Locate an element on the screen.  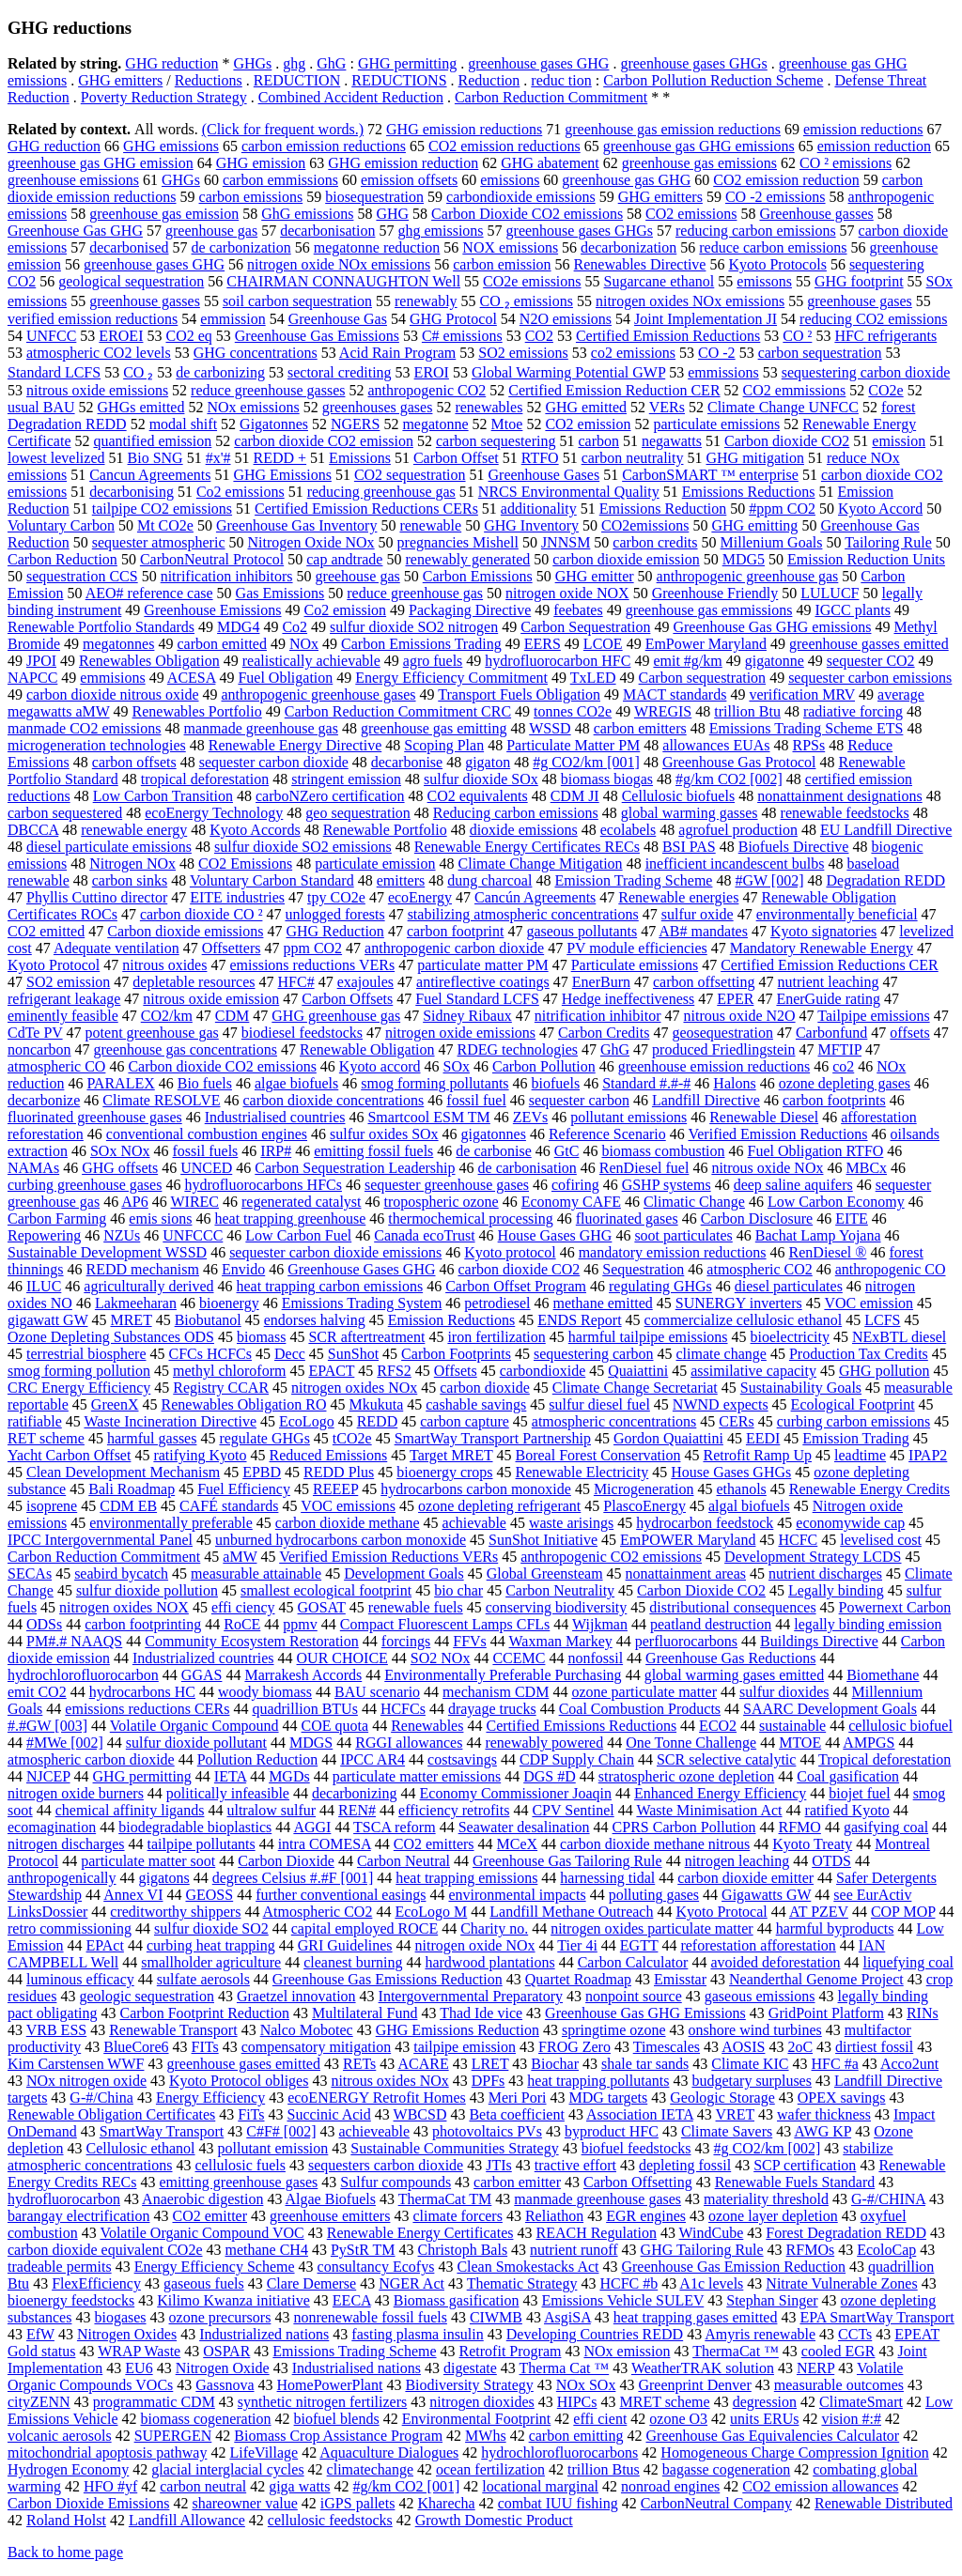
NOx is located at coordinates (303, 644).